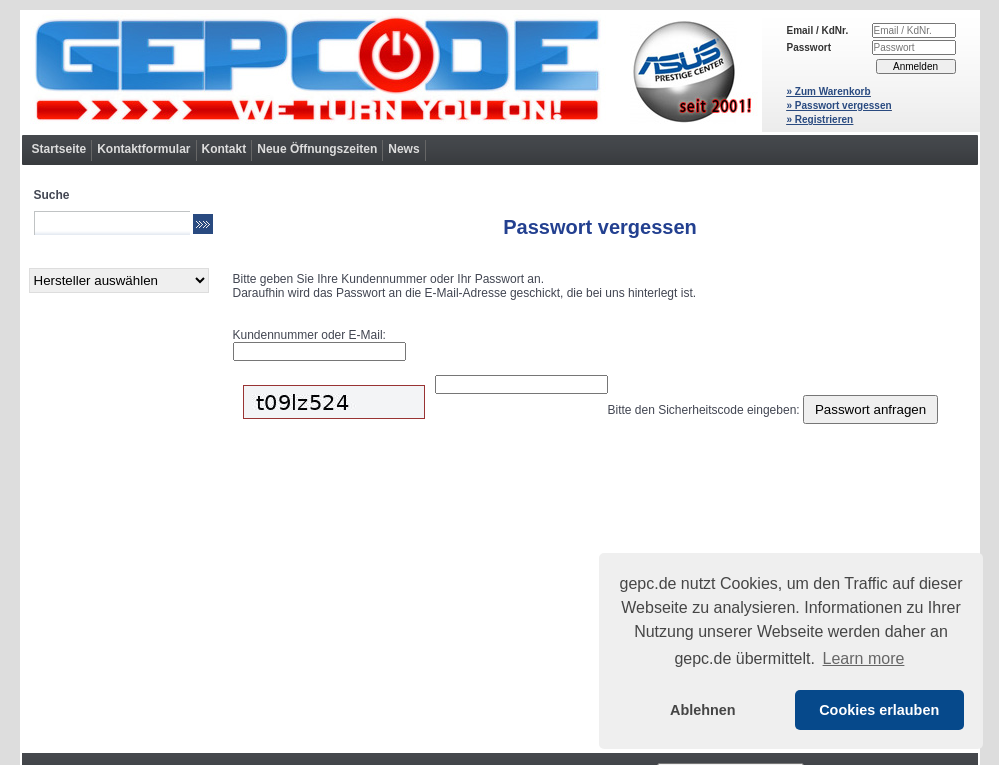 This screenshot has width=999, height=765. What do you see at coordinates (864, 658) in the screenshot?
I see `Learn more [button]` at bounding box center [864, 658].